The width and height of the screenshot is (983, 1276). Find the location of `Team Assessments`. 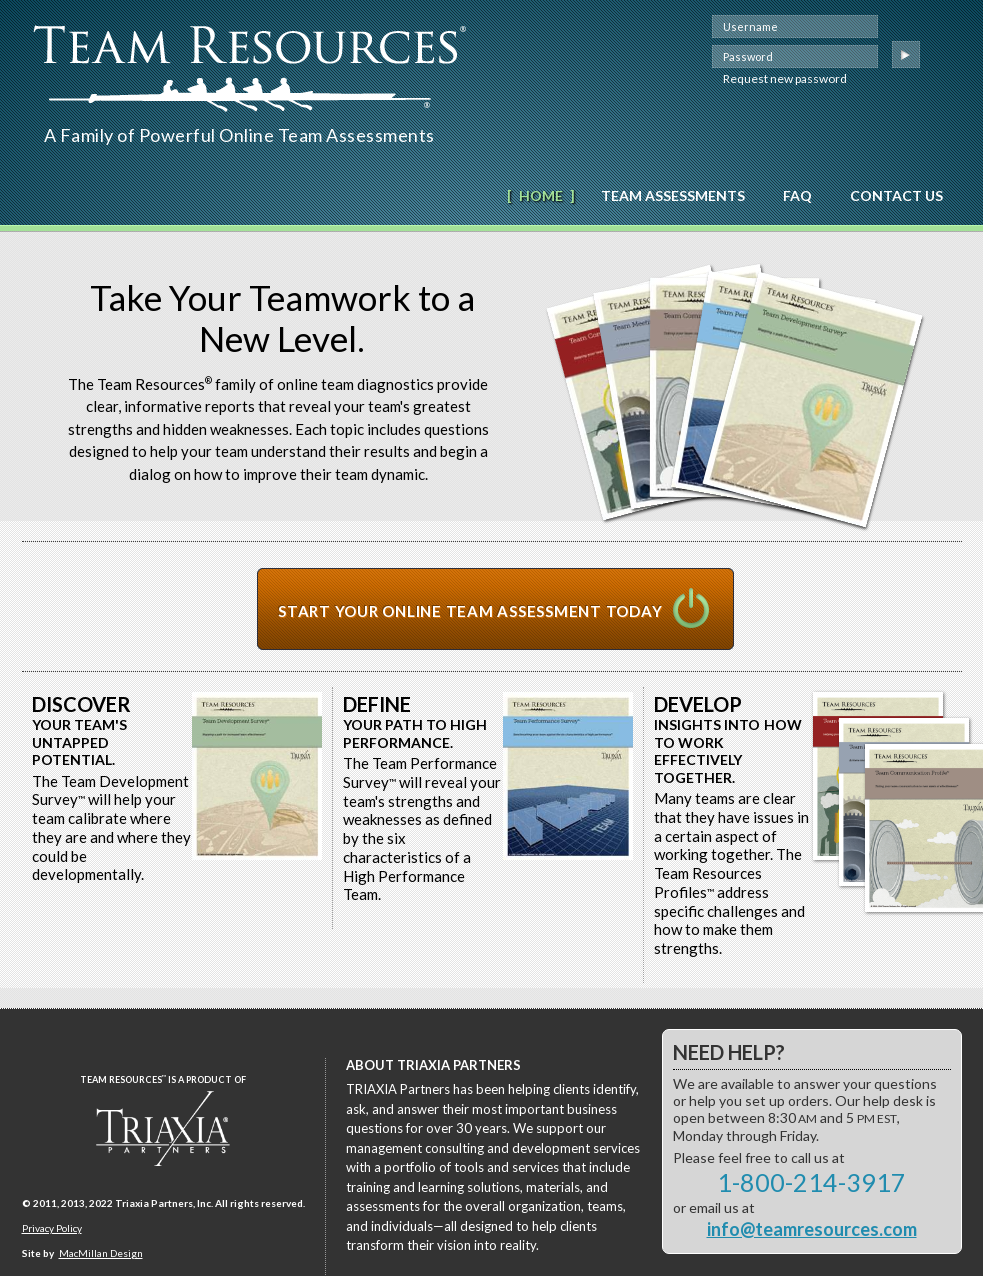

Team Assessments is located at coordinates (673, 195).